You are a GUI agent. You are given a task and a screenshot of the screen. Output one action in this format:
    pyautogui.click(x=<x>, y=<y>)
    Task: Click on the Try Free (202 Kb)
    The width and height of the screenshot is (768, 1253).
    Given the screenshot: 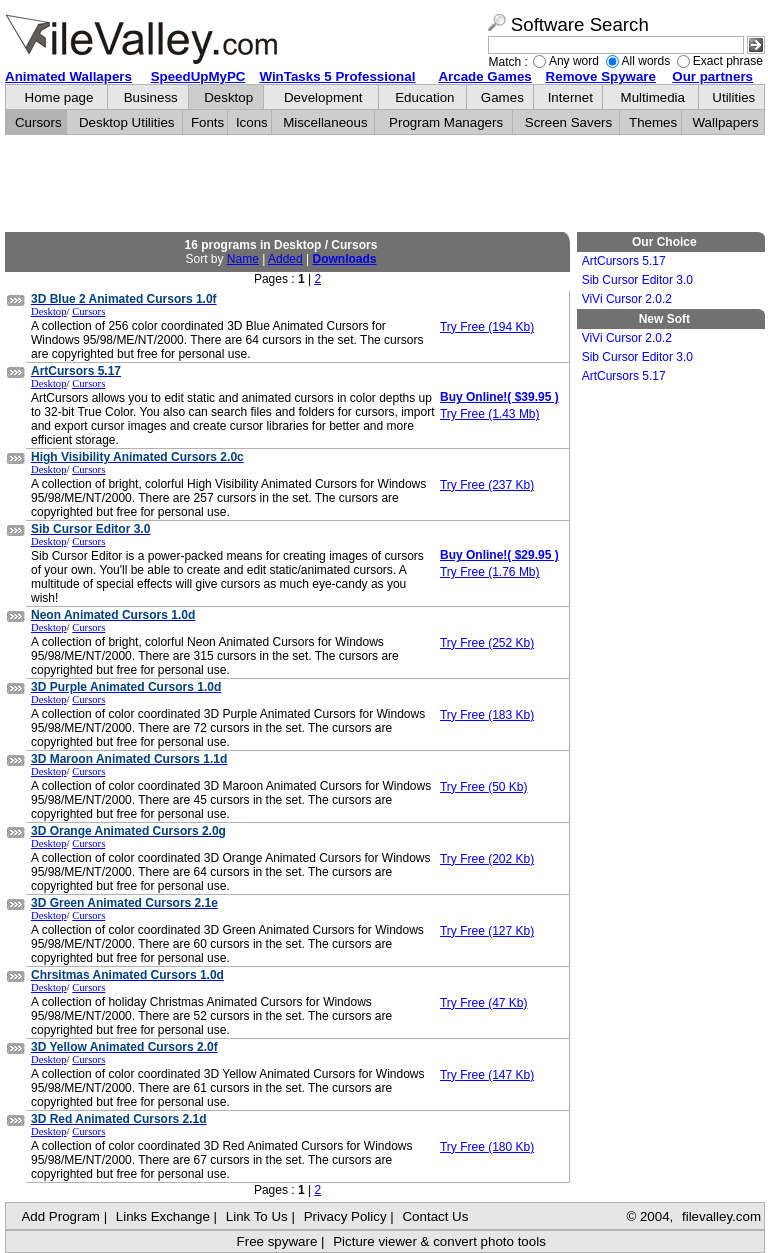 What is the action you would take?
    pyautogui.click(x=487, y=859)
    